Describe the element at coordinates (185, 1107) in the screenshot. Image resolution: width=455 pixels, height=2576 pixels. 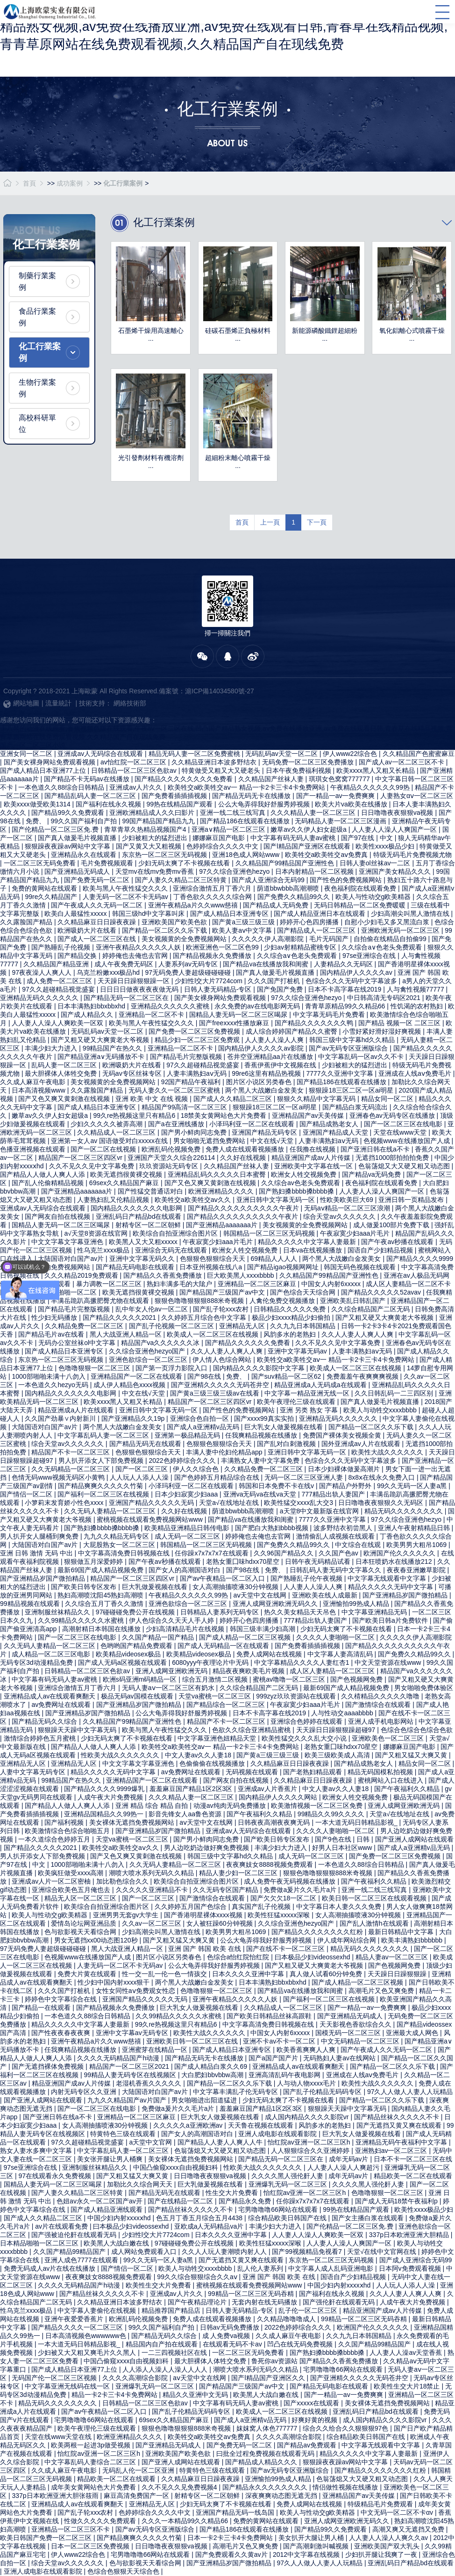
I see `精品国产99高清一区二区三区` at that location.